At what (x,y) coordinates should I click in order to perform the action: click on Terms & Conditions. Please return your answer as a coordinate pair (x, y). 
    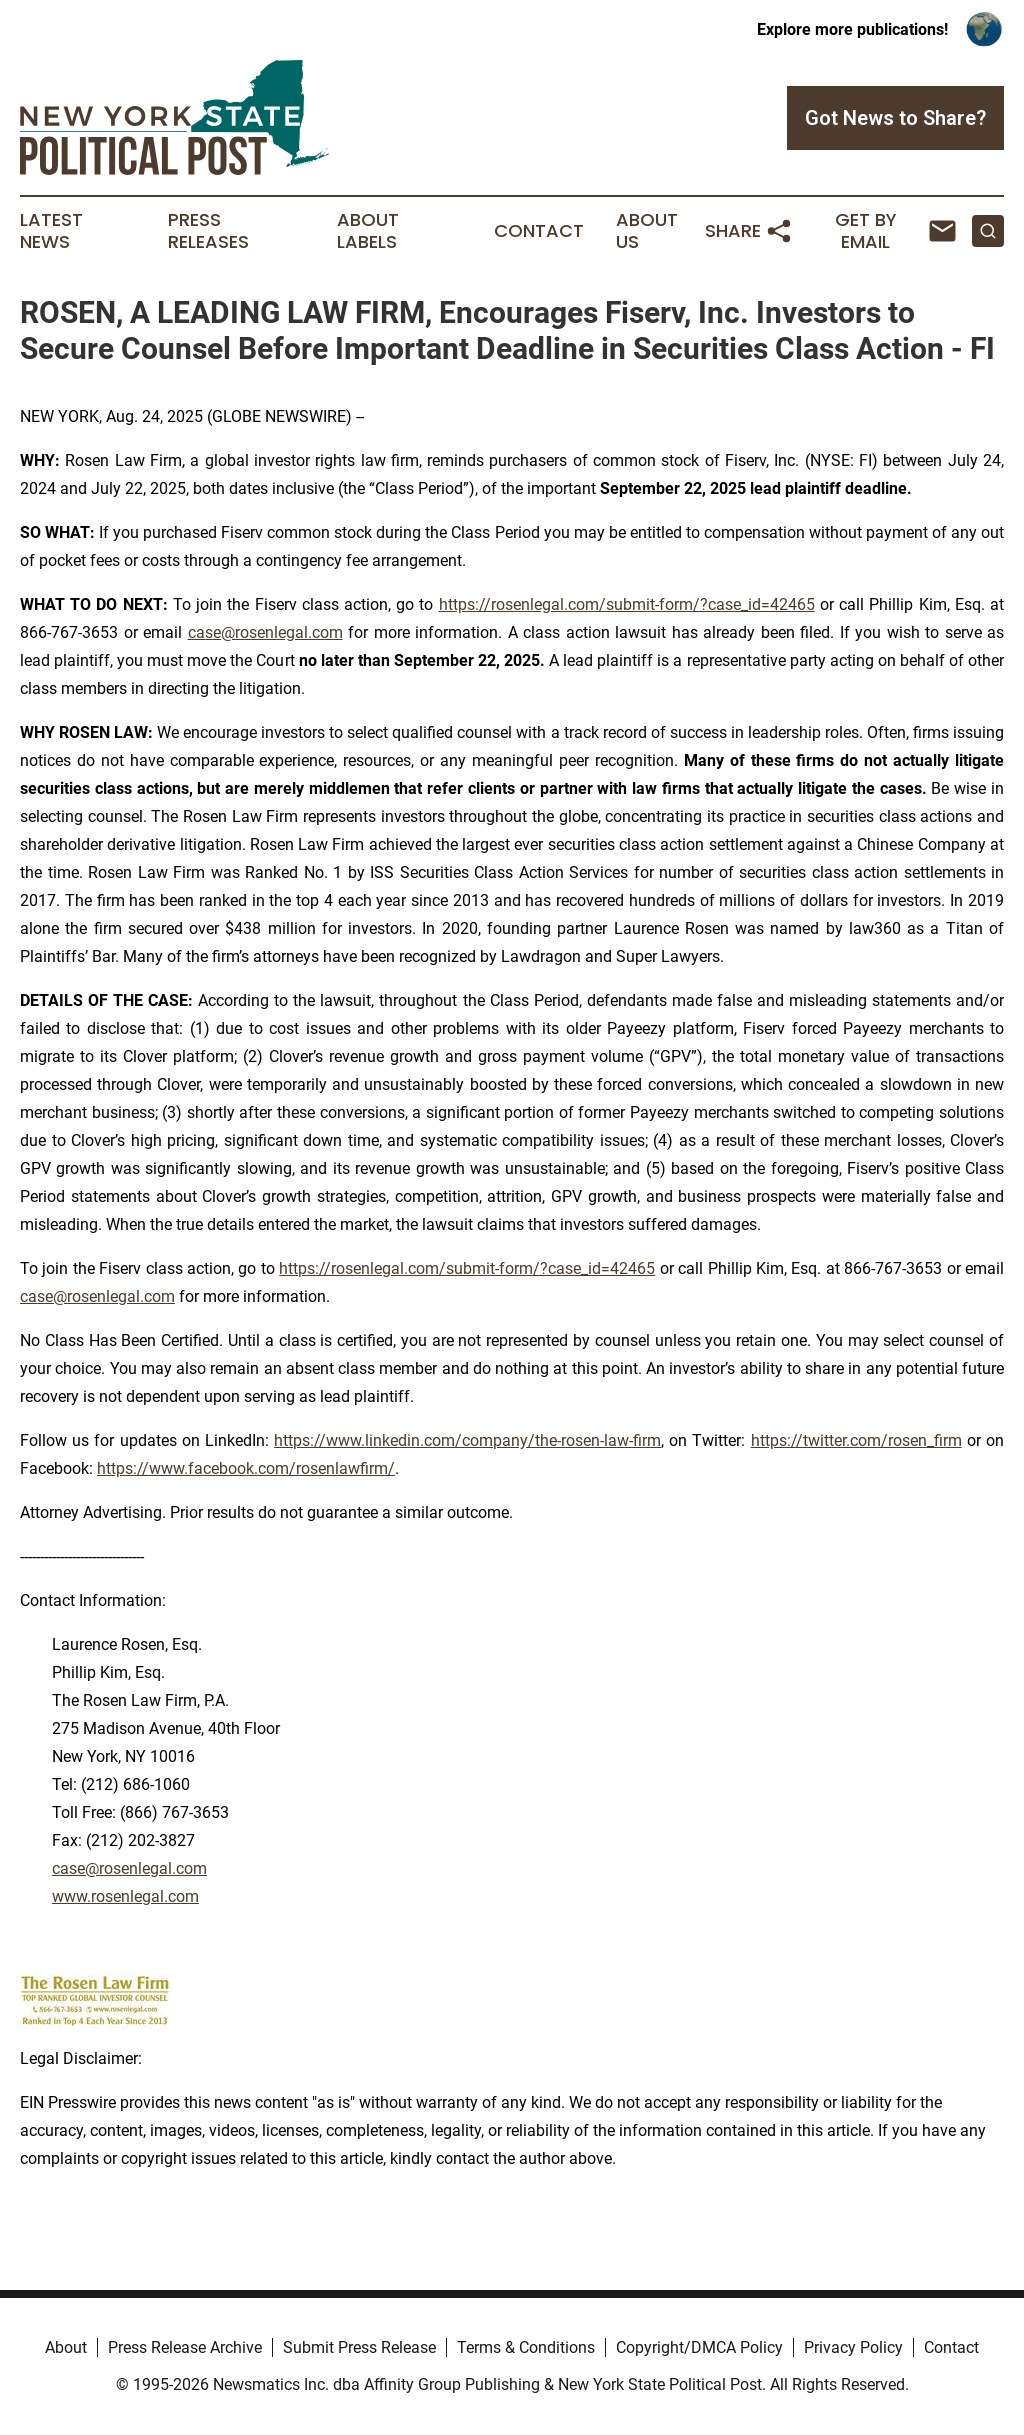
    Looking at the image, I should click on (526, 2347).